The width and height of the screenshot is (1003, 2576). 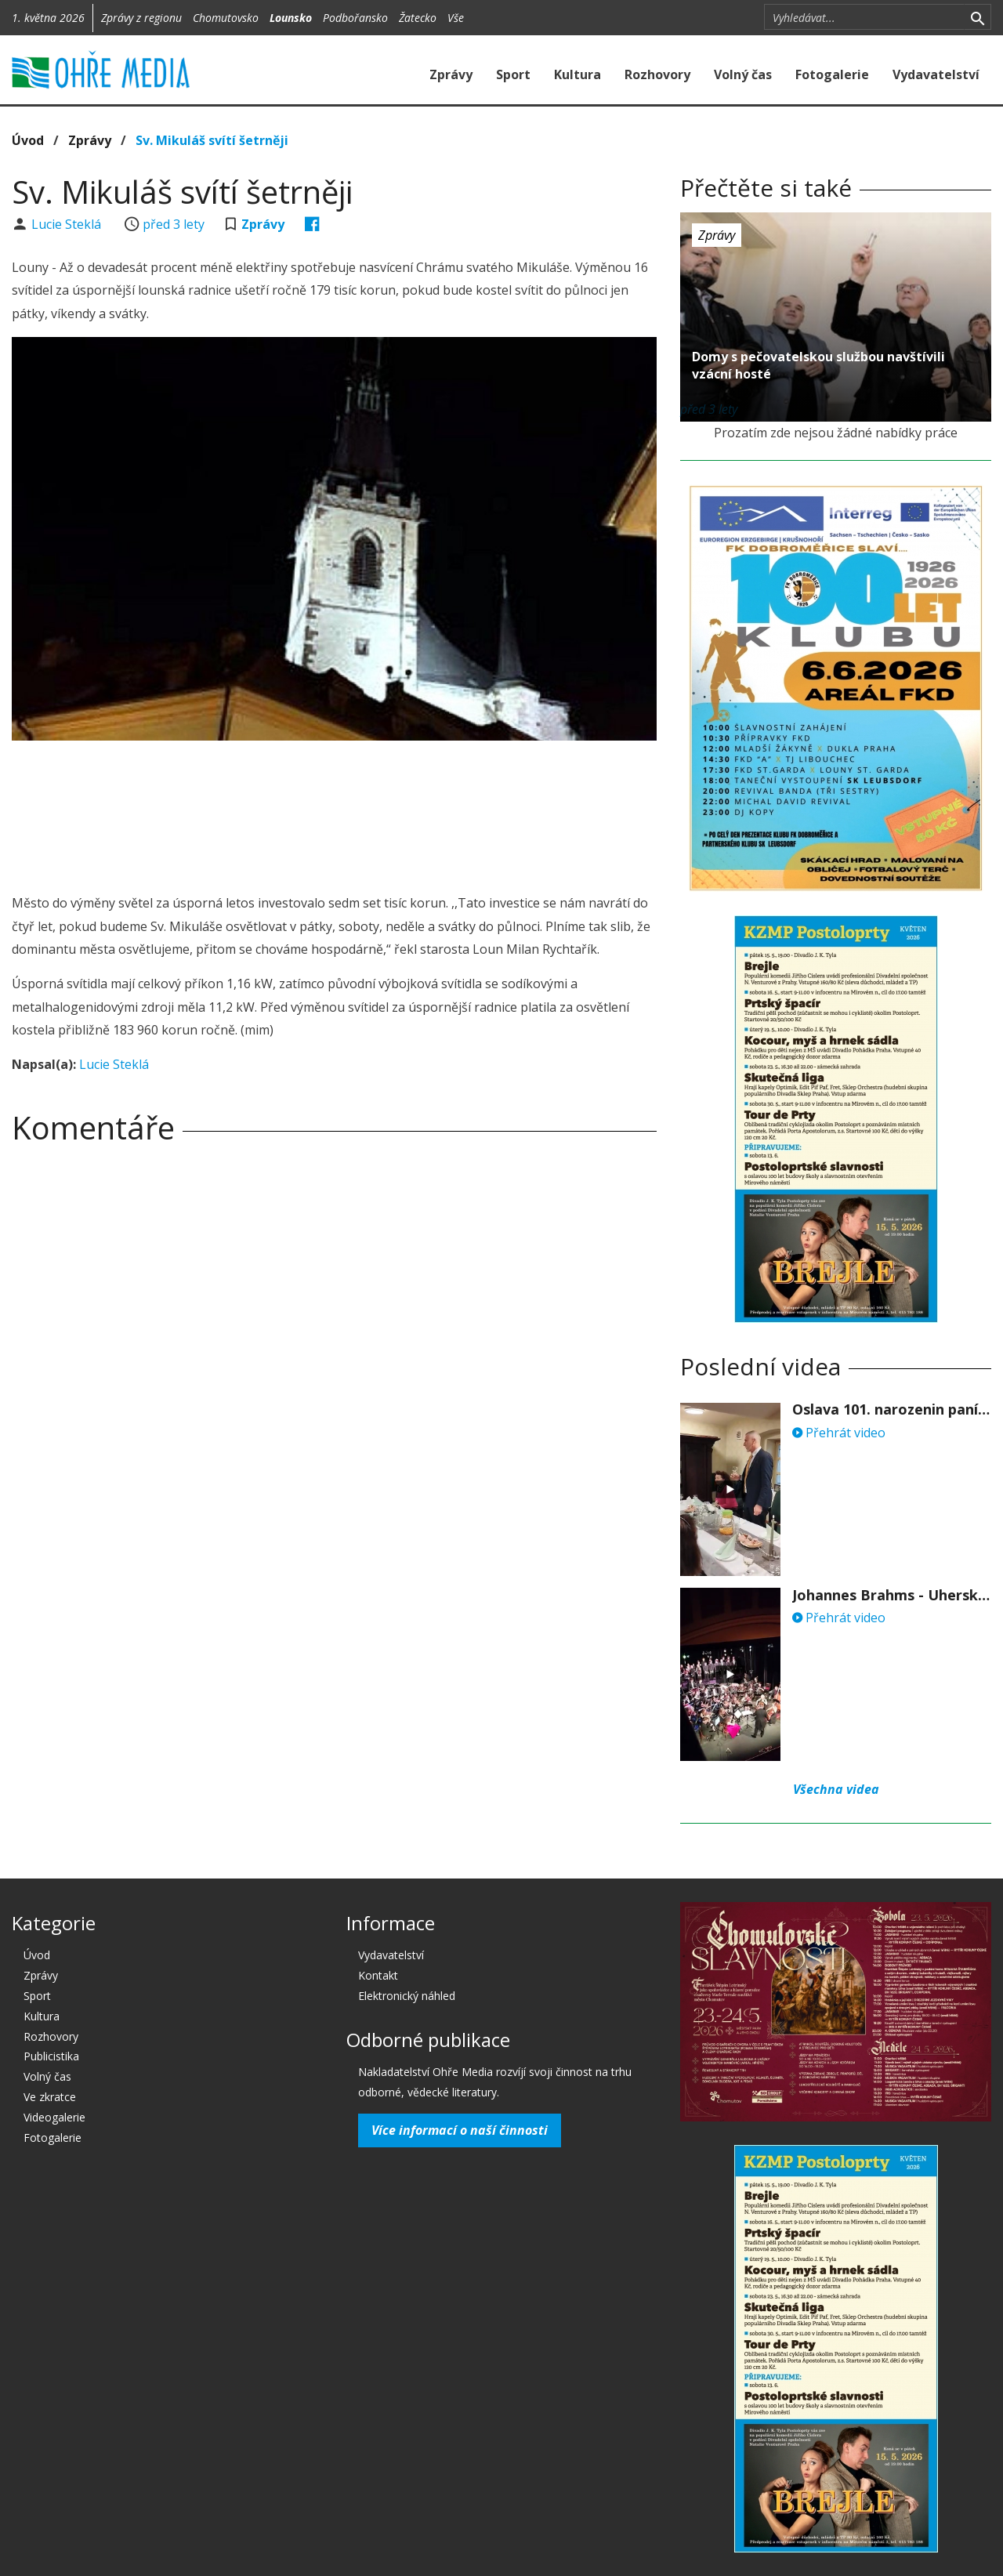 What do you see at coordinates (28, 140) in the screenshot?
I see `Úvod` at bounding box center [28, 140].